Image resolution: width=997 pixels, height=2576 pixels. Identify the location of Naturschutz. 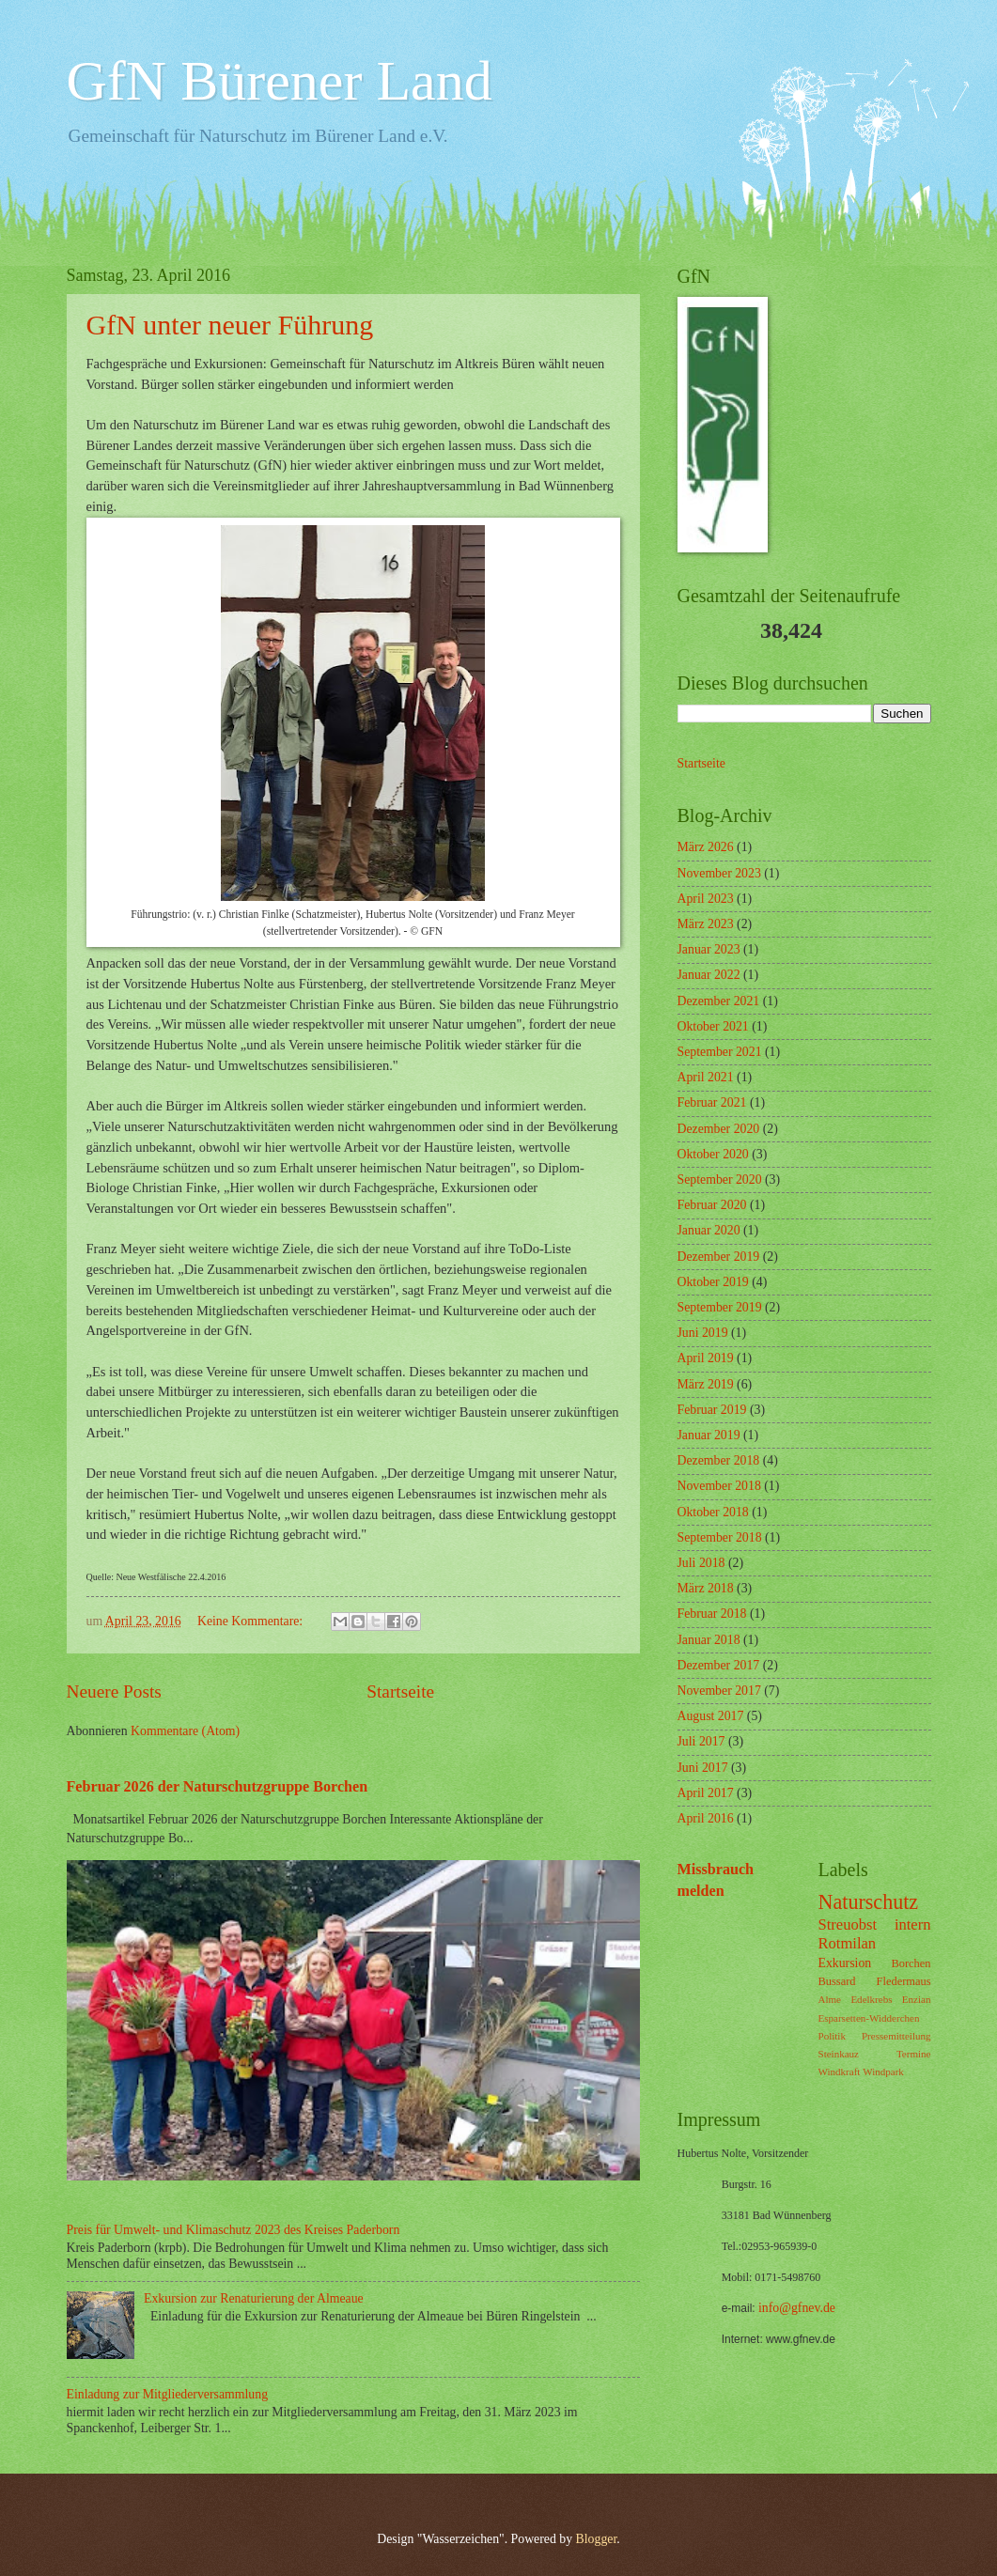
(868, 1902).